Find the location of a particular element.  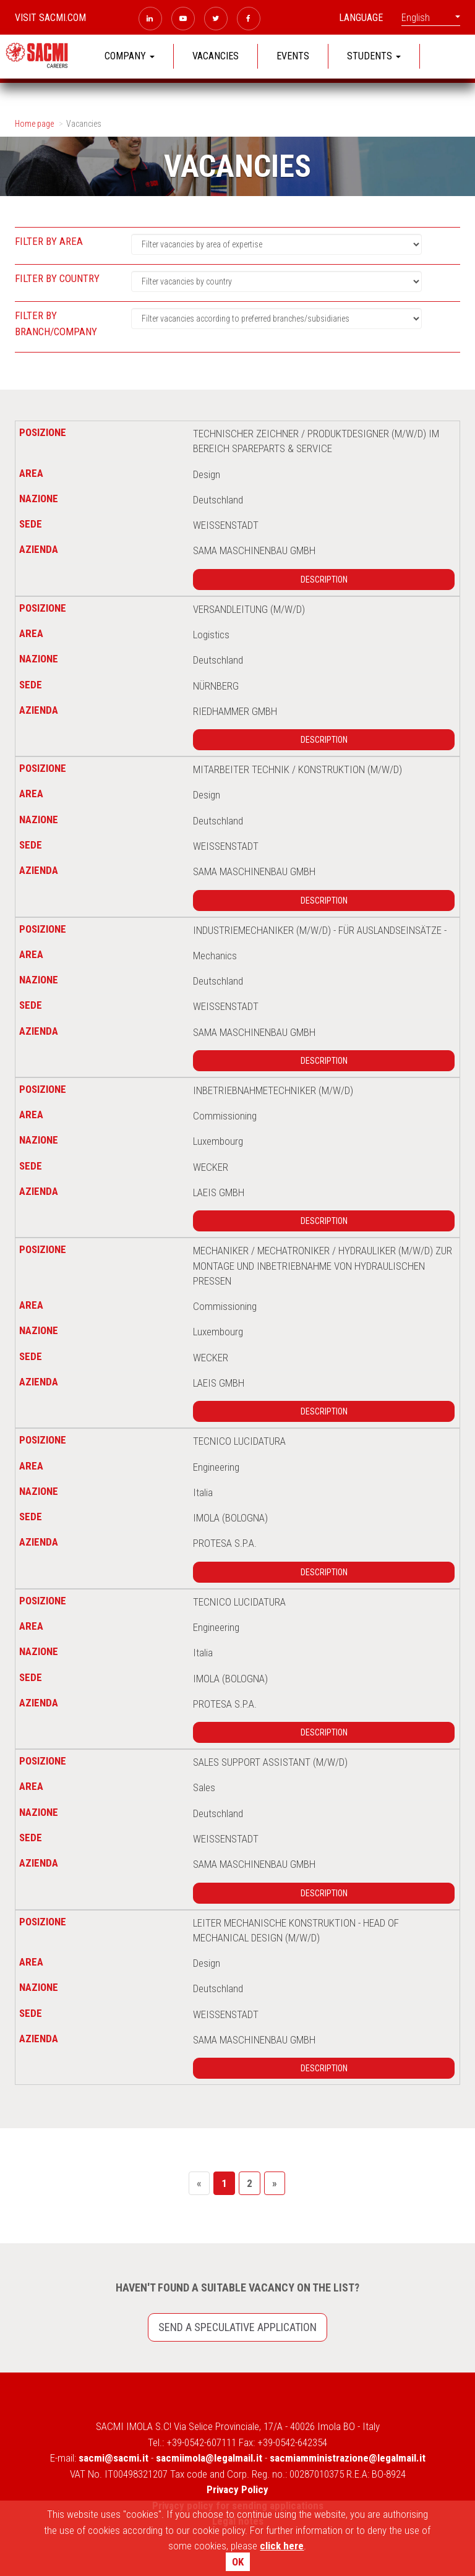

sacmi@sacmi.it is located at coordinates (113, 2458).